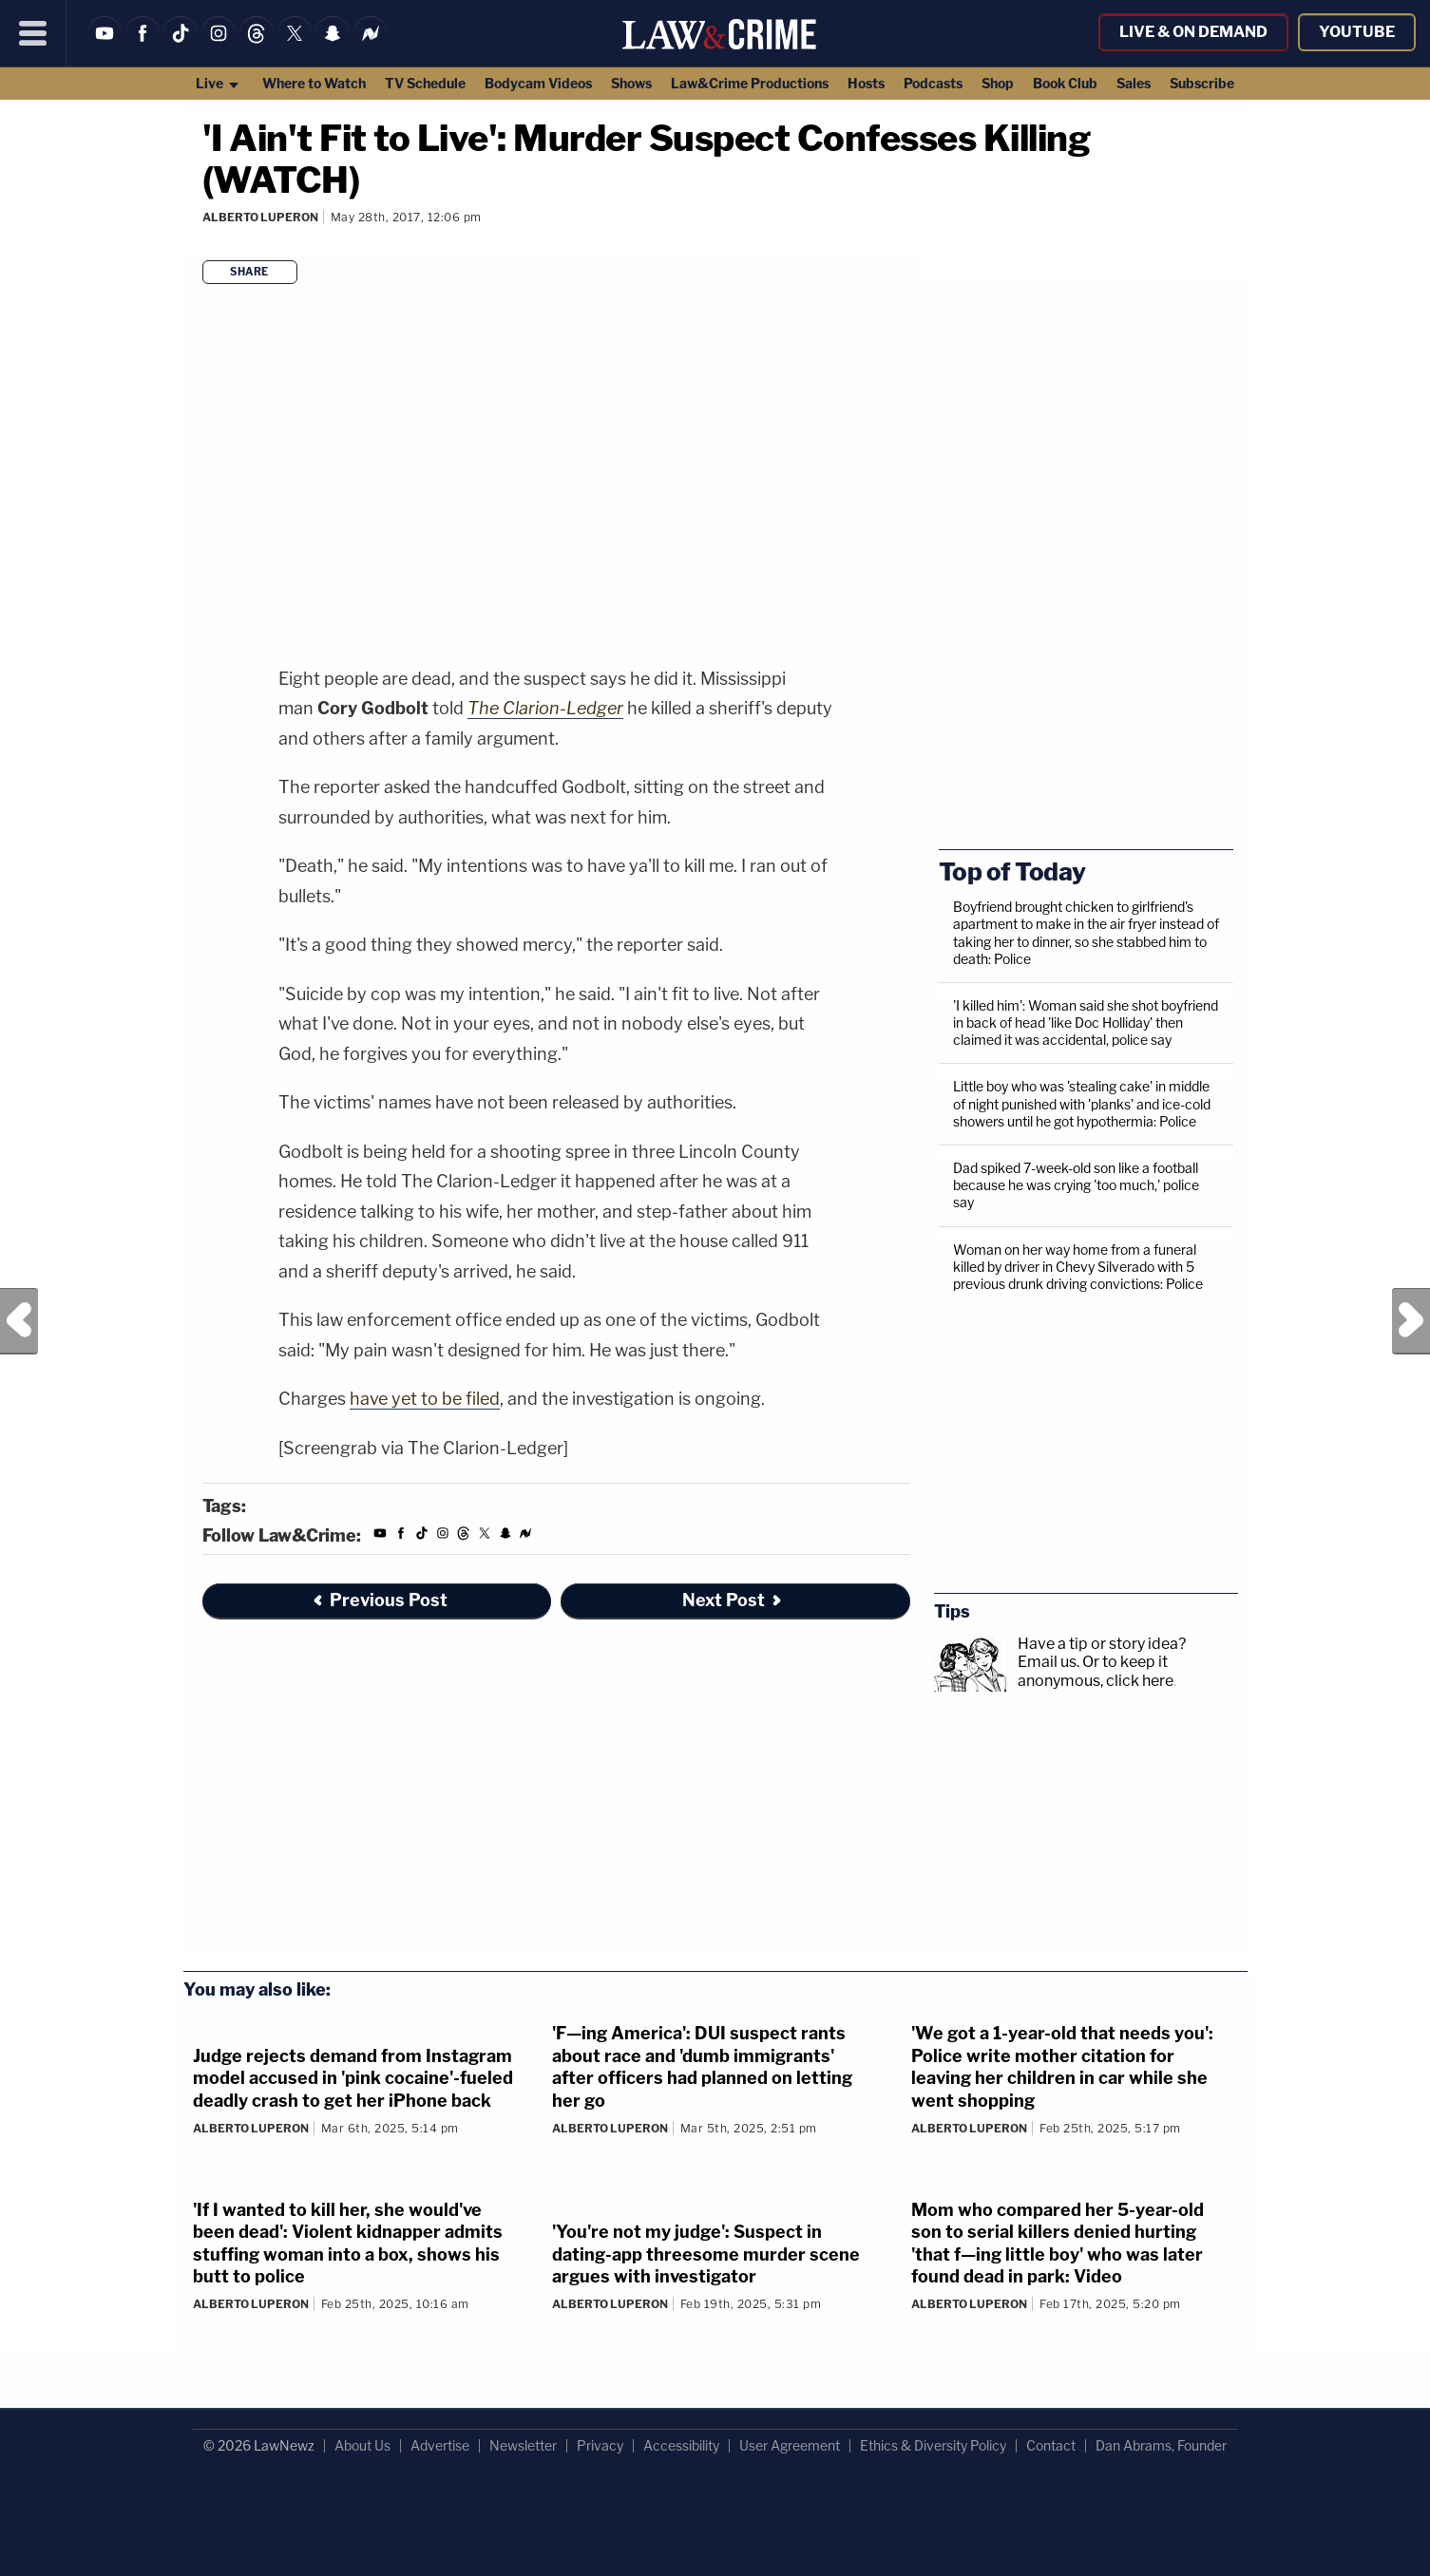 The height and width of the screenshot is (2576, 1430). I want to click on Podcasts, so click(933, 83).